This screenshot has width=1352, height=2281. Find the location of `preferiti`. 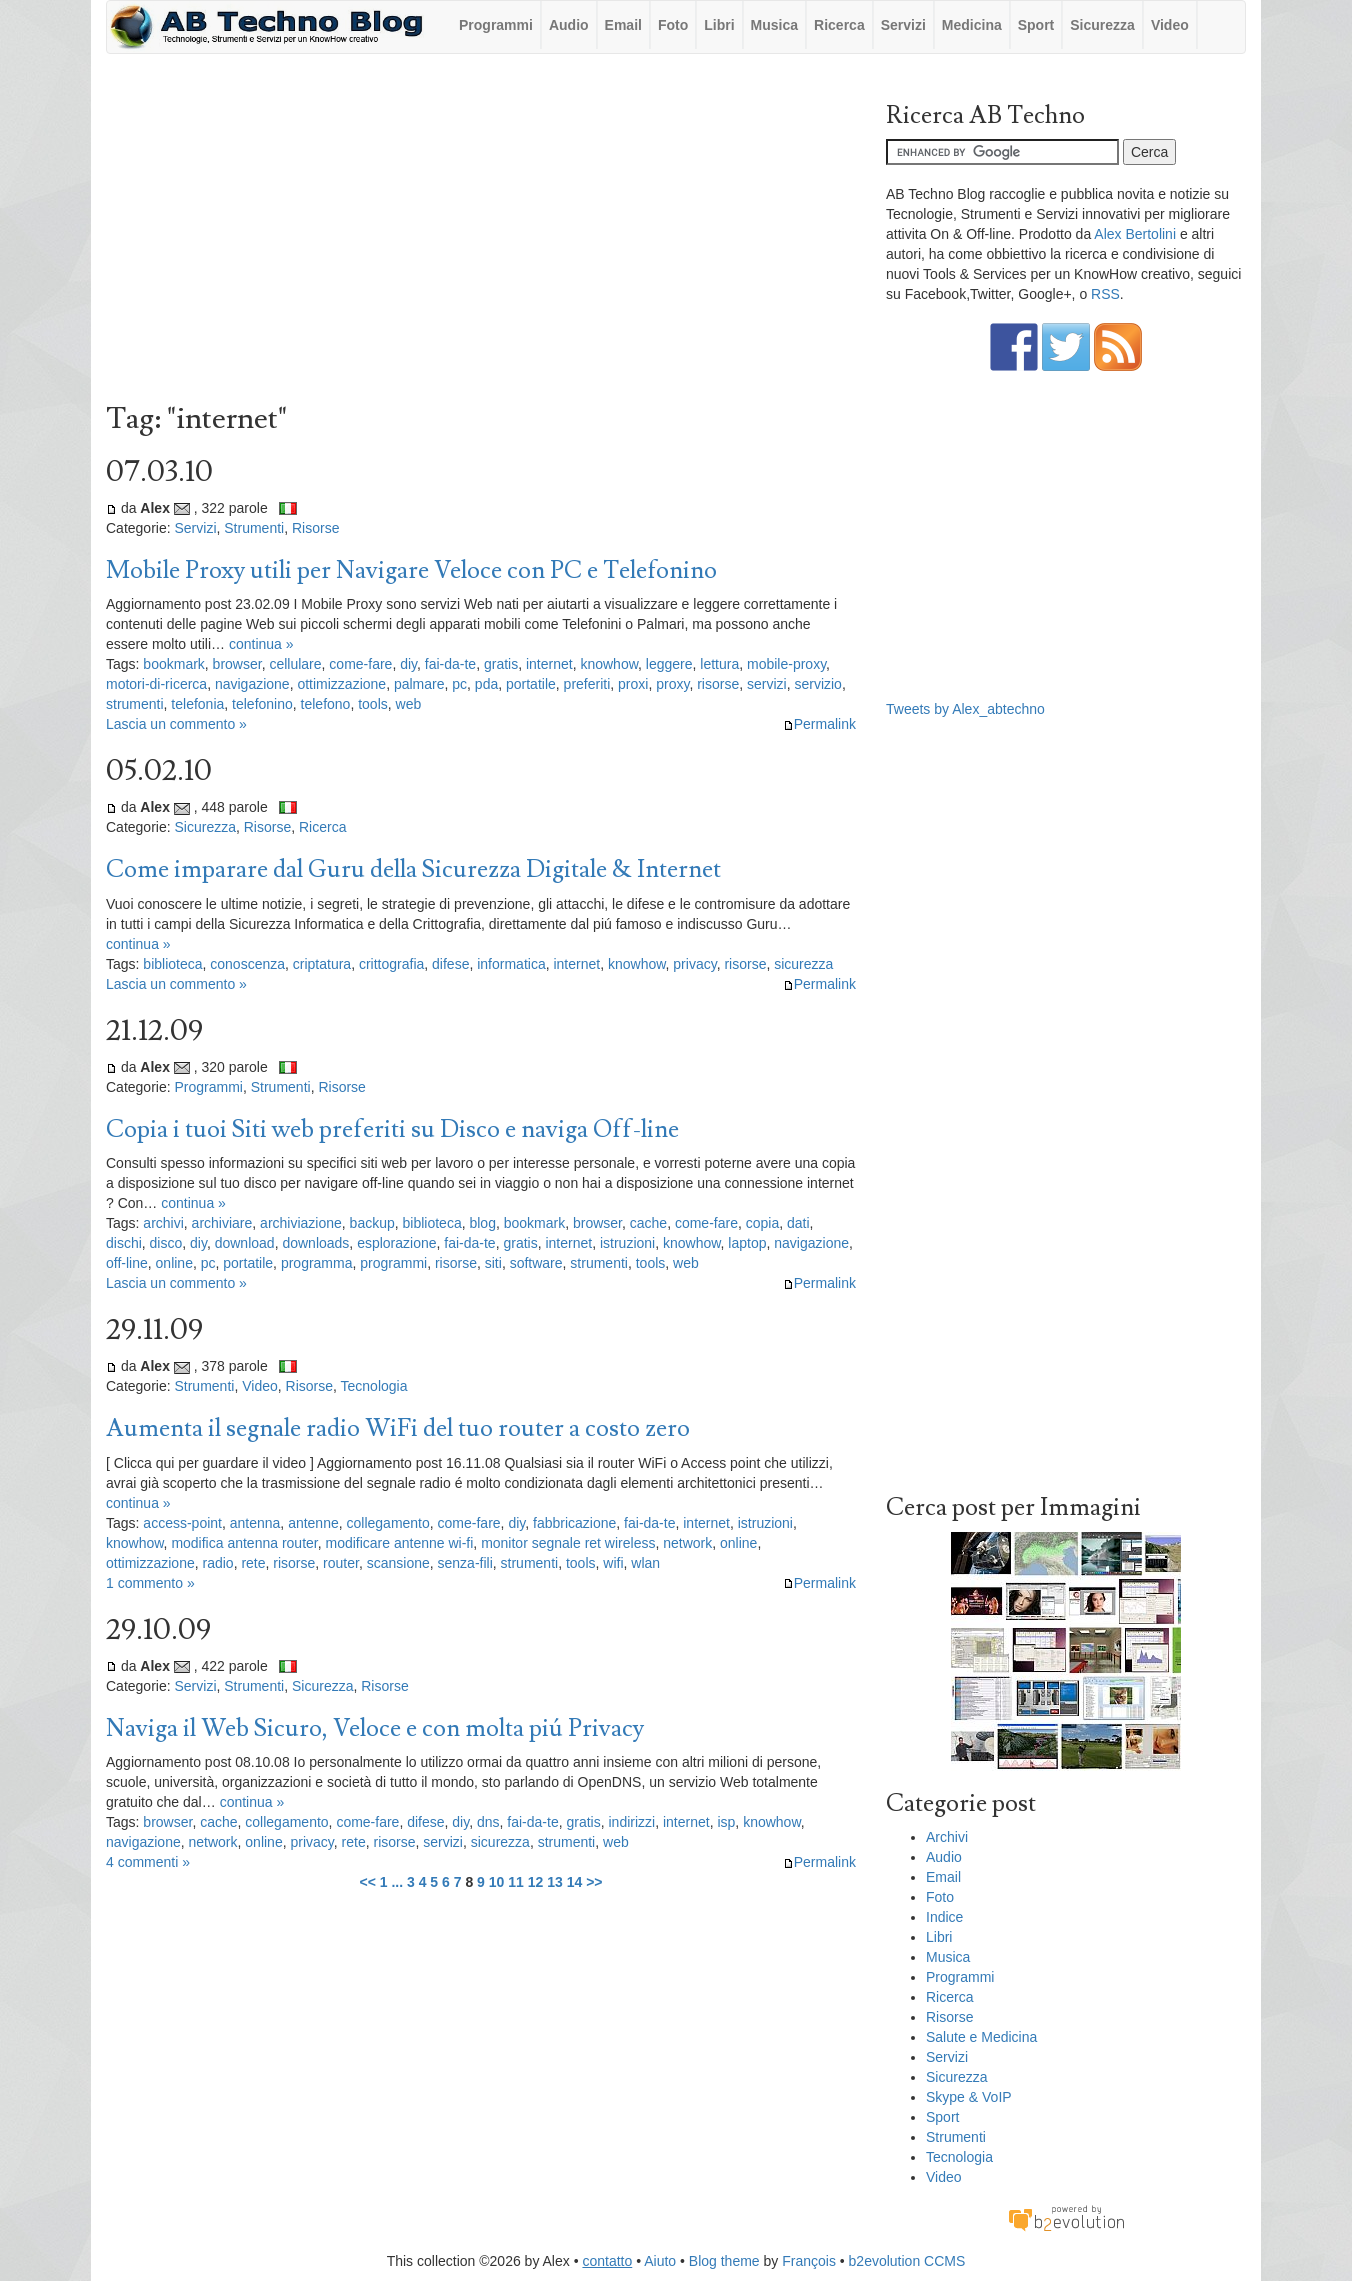

preferiti is located at coordinates (587, 684).